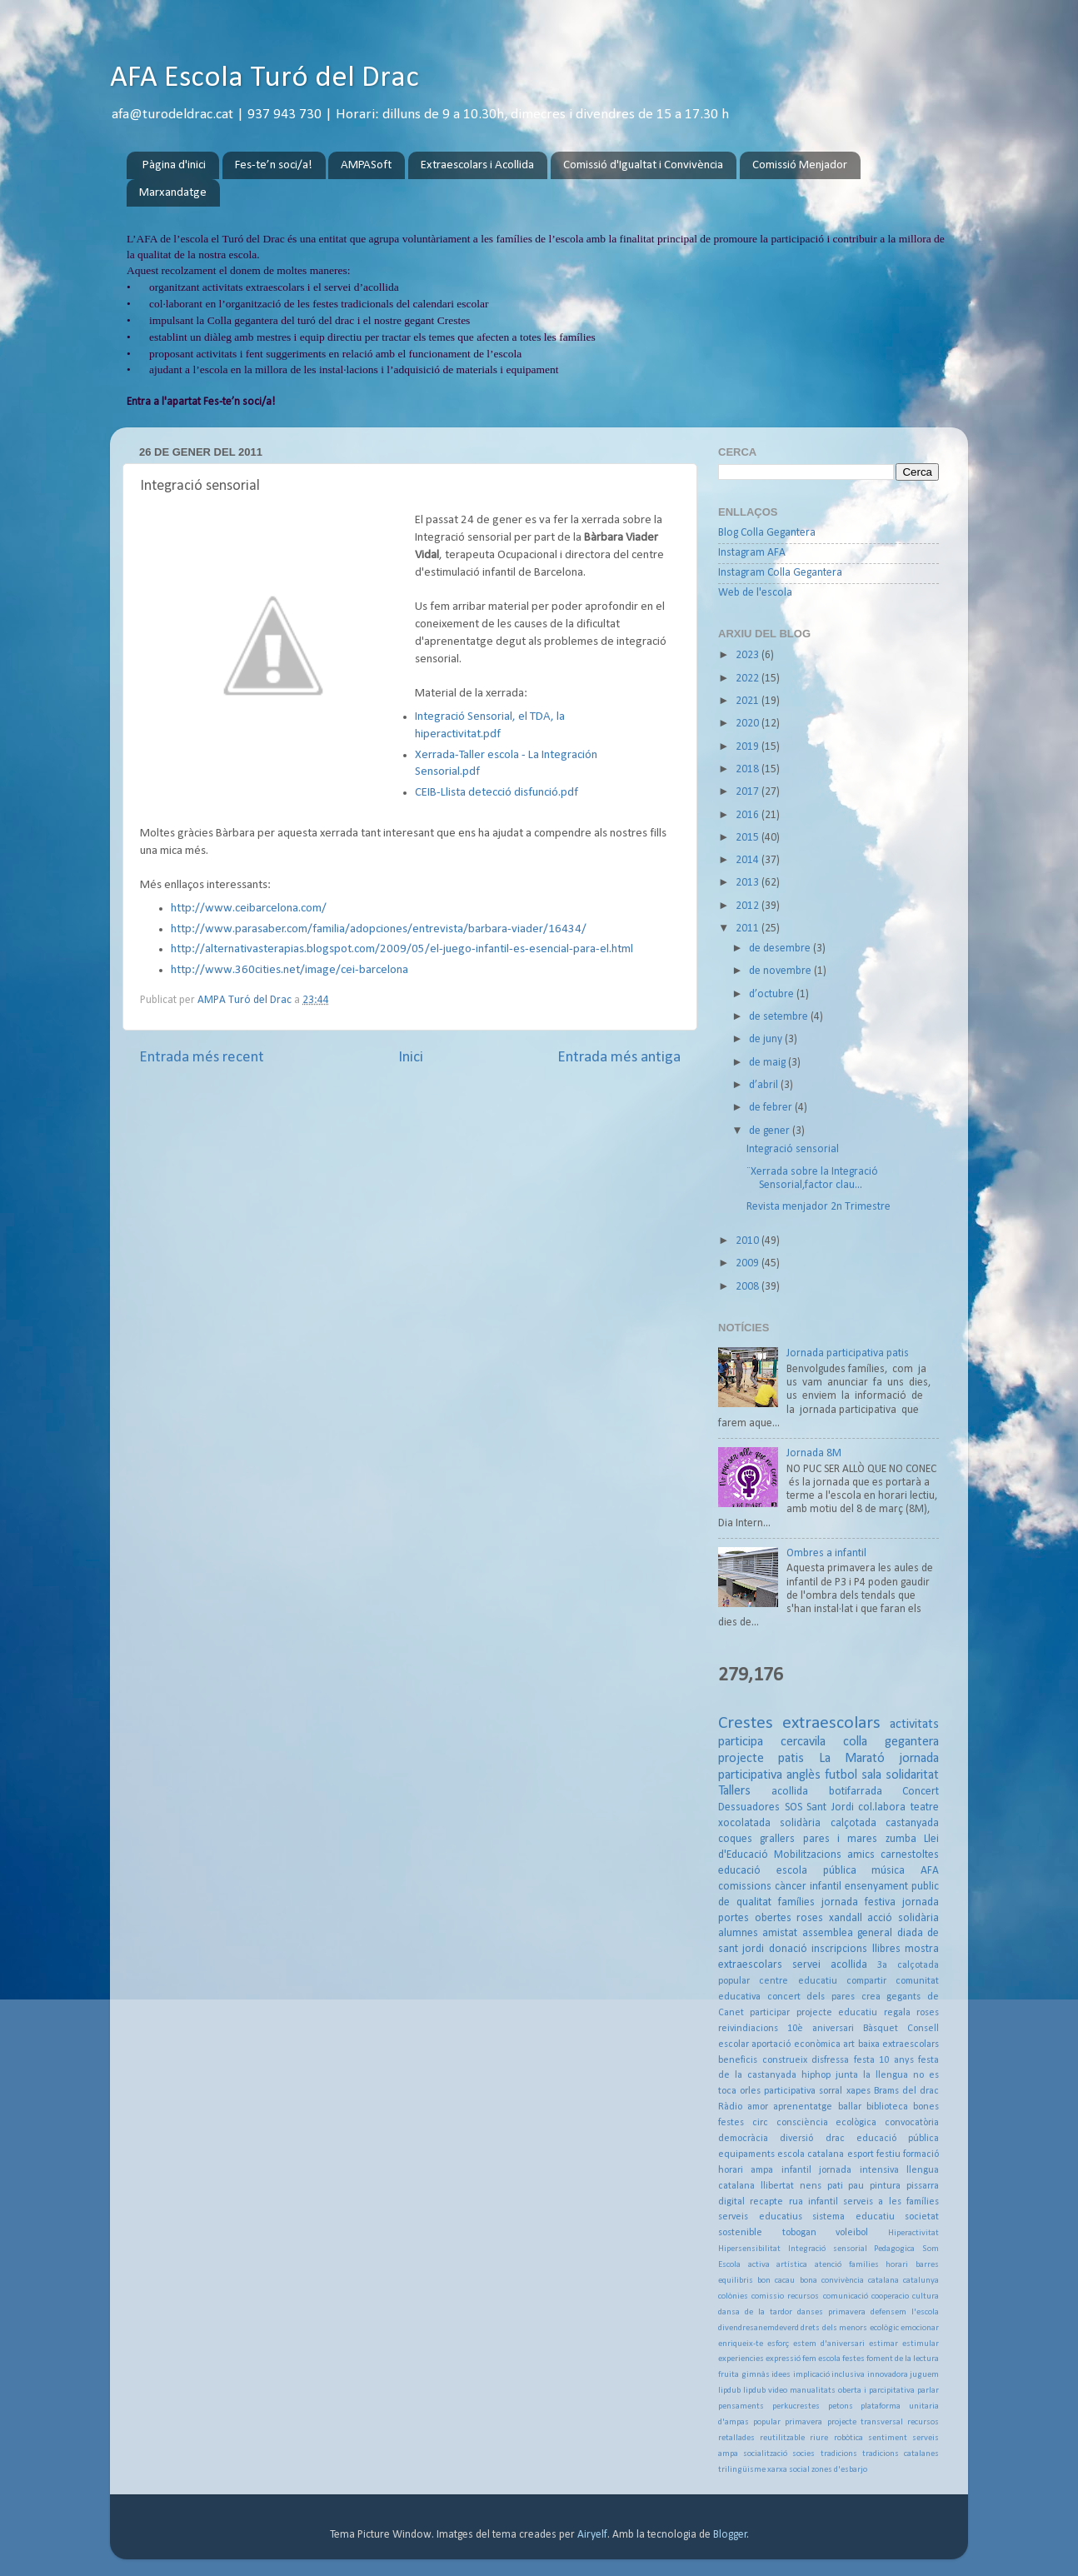 The image size is (1078, 2576). What do you see at coordinates (803, 2422) in the screenshot?
I see `primavera` at bounding box center [803, 2422].